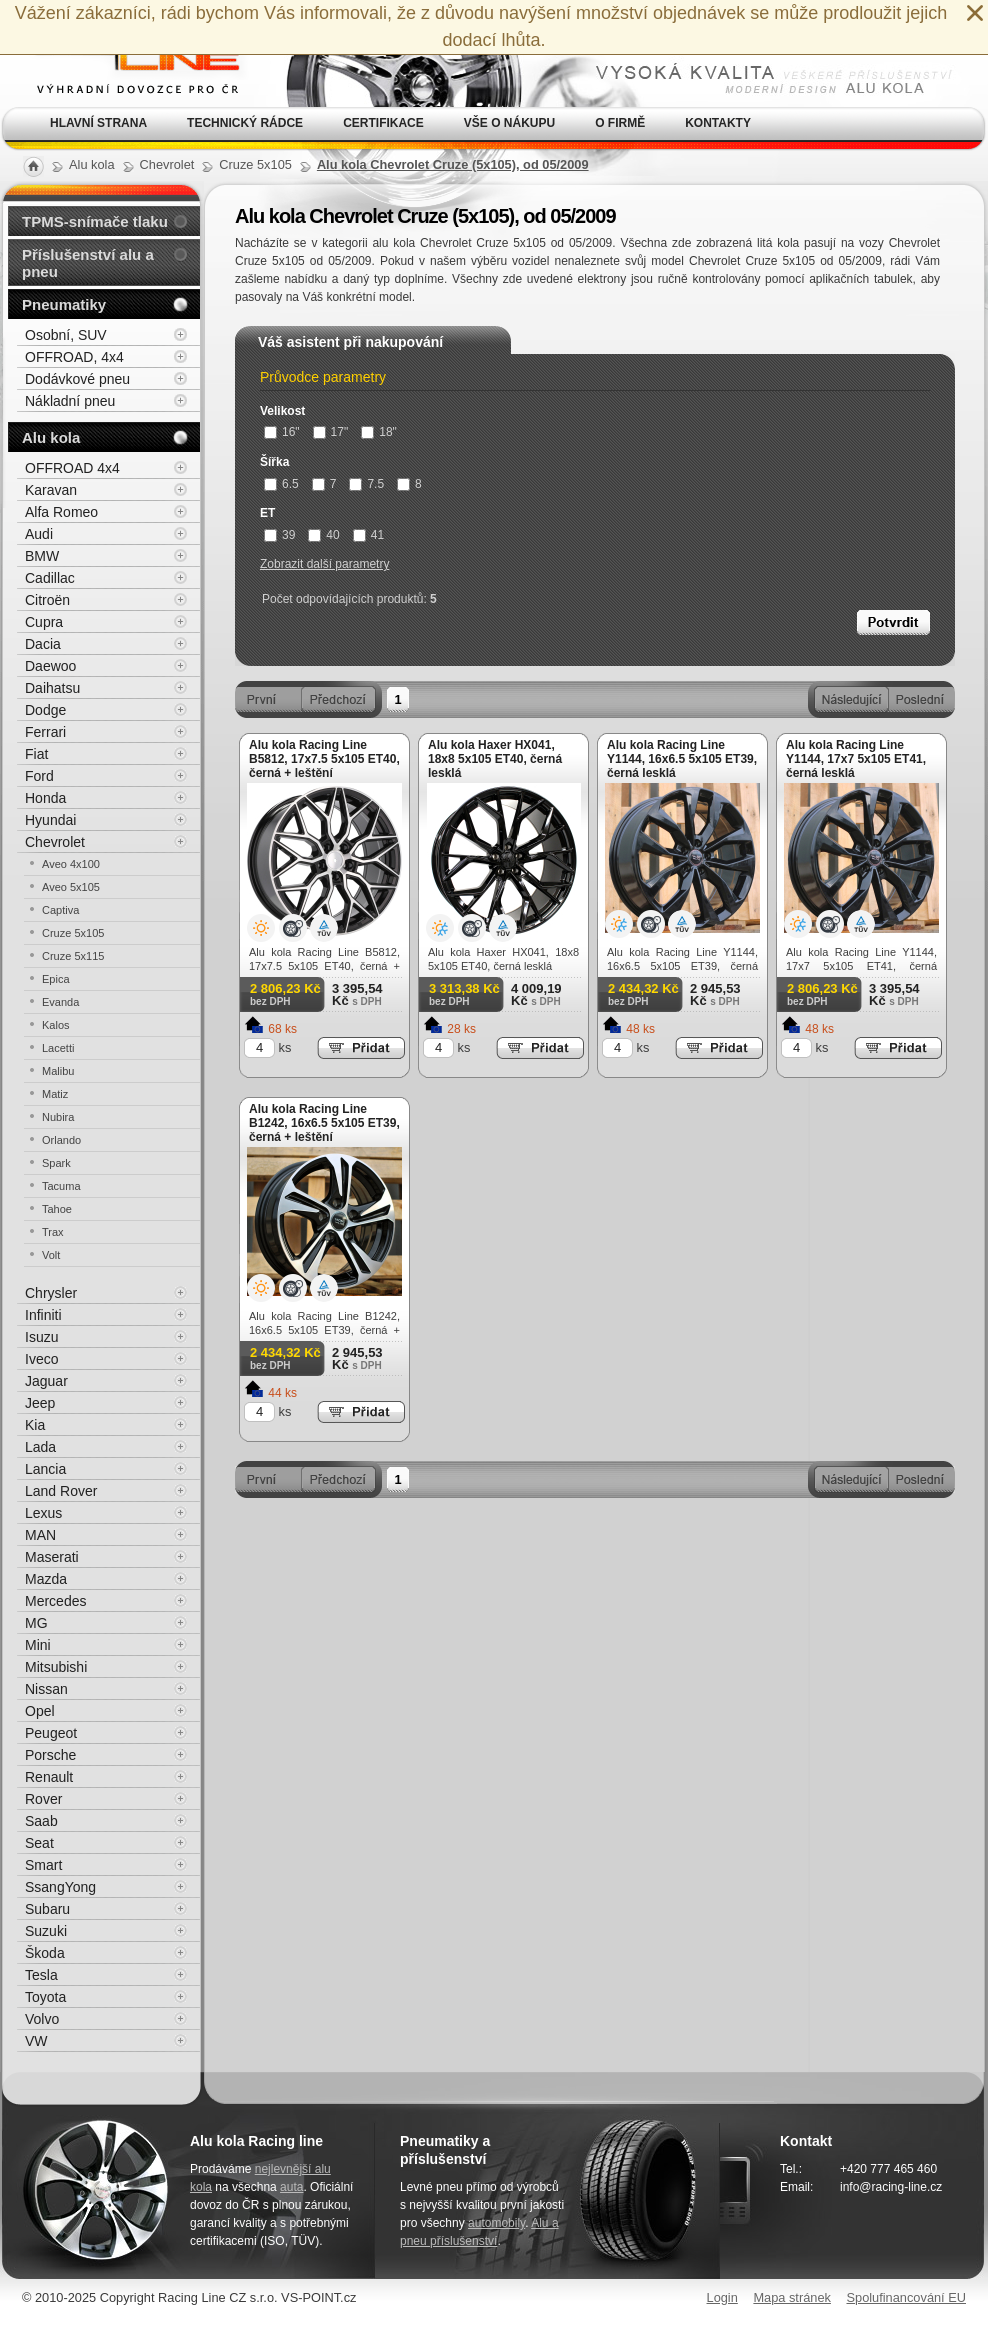 This screenshot has width=988, height=2332. I want to click on Malibu, so click(58, 1071).